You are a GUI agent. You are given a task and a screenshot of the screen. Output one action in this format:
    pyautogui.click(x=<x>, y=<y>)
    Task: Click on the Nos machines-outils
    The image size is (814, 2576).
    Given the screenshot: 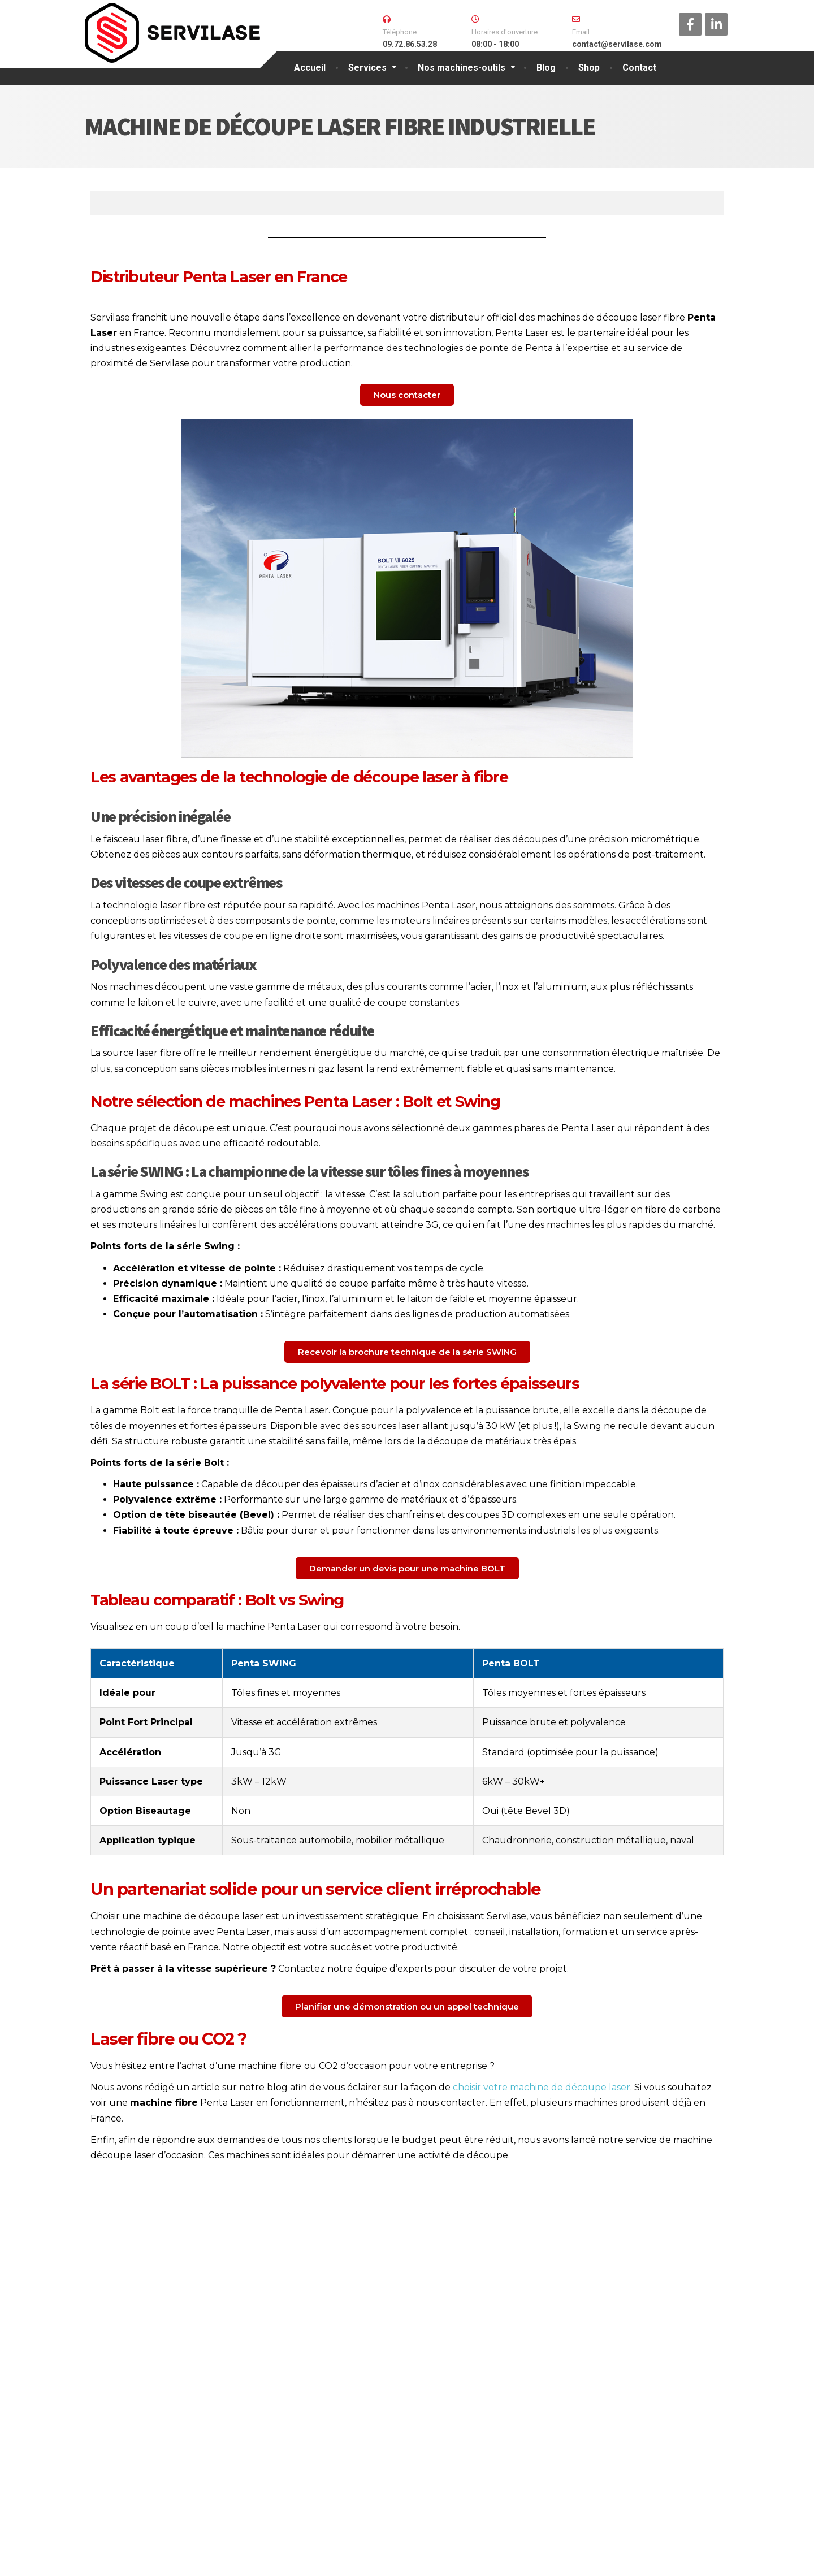 What is the action you would take?
    pyautogui.click(x=461, y=67)
    